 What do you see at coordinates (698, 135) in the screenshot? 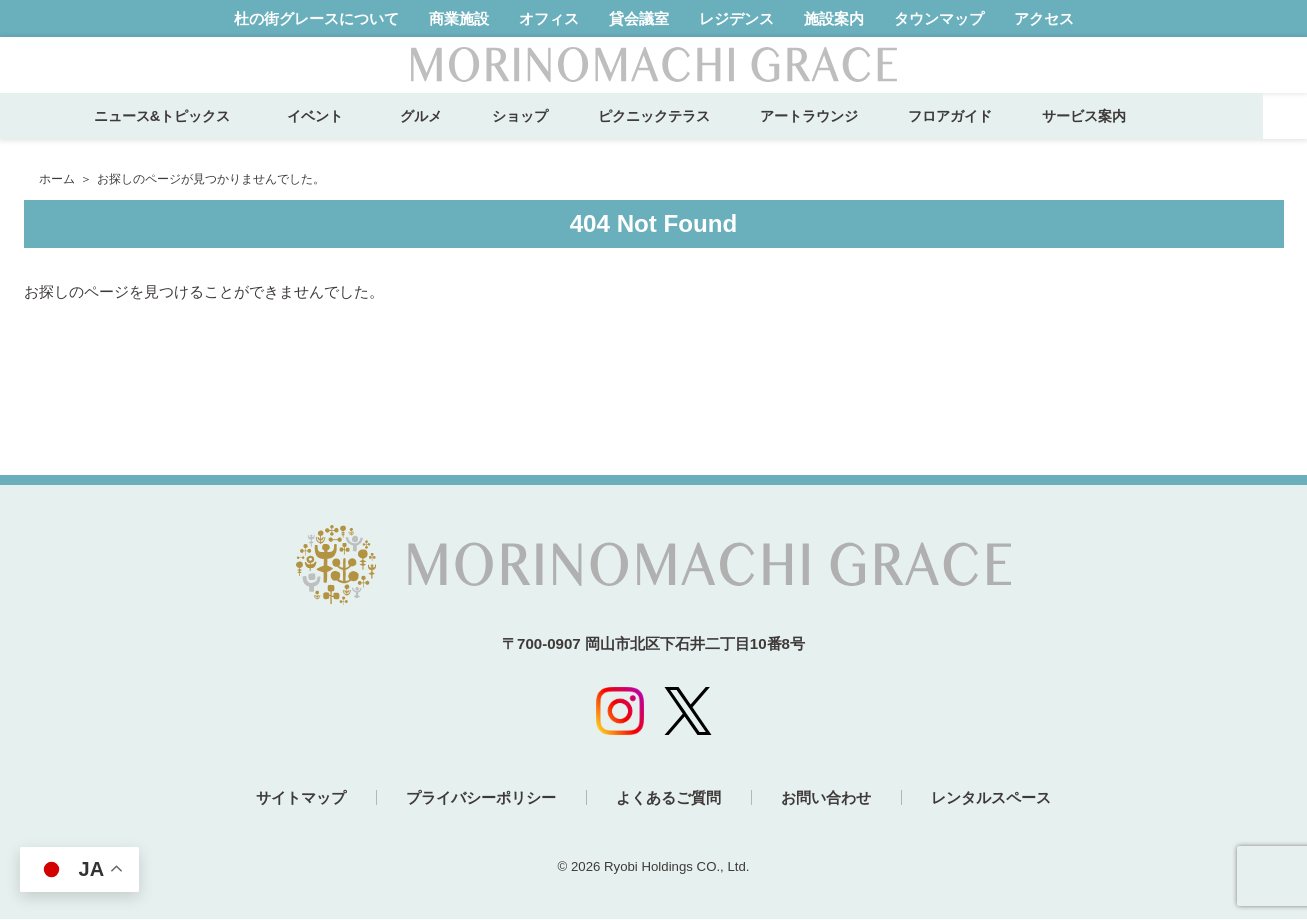
I see `ピクニックテラス` at bounding box center [698, 135].